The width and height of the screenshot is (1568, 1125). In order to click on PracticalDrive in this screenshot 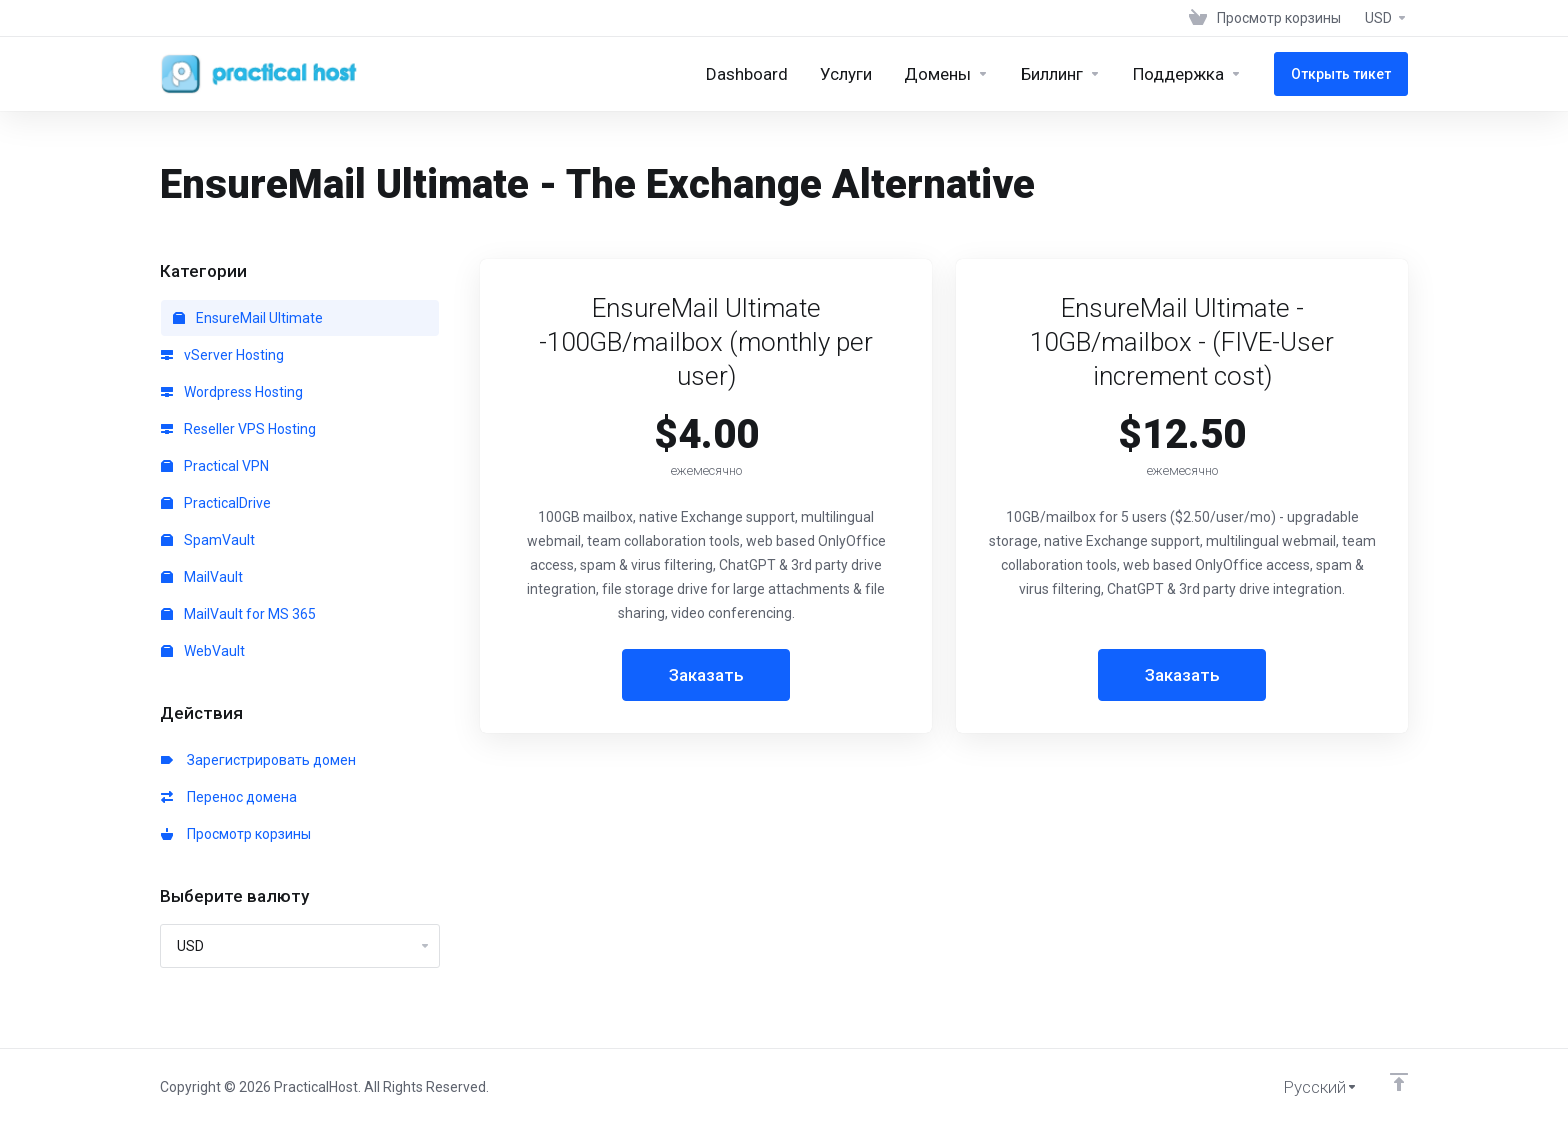, I will do `click(216, 503)`.